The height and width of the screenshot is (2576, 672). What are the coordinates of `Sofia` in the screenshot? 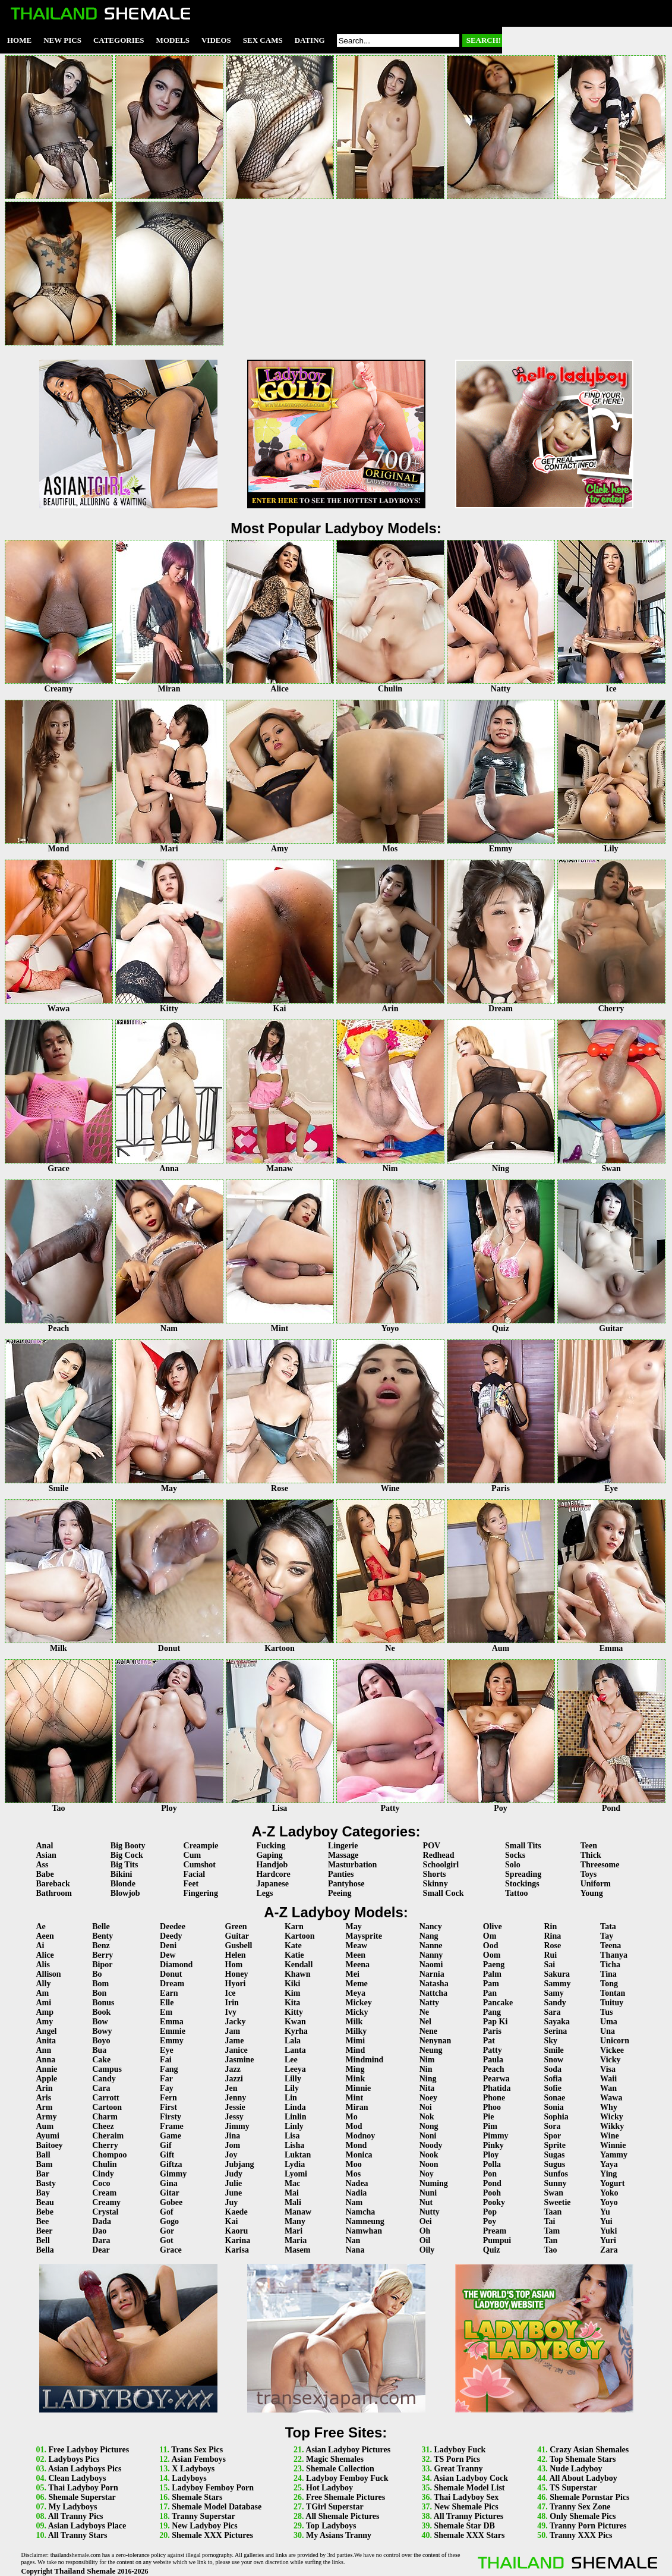 It's located at (552, 2078).